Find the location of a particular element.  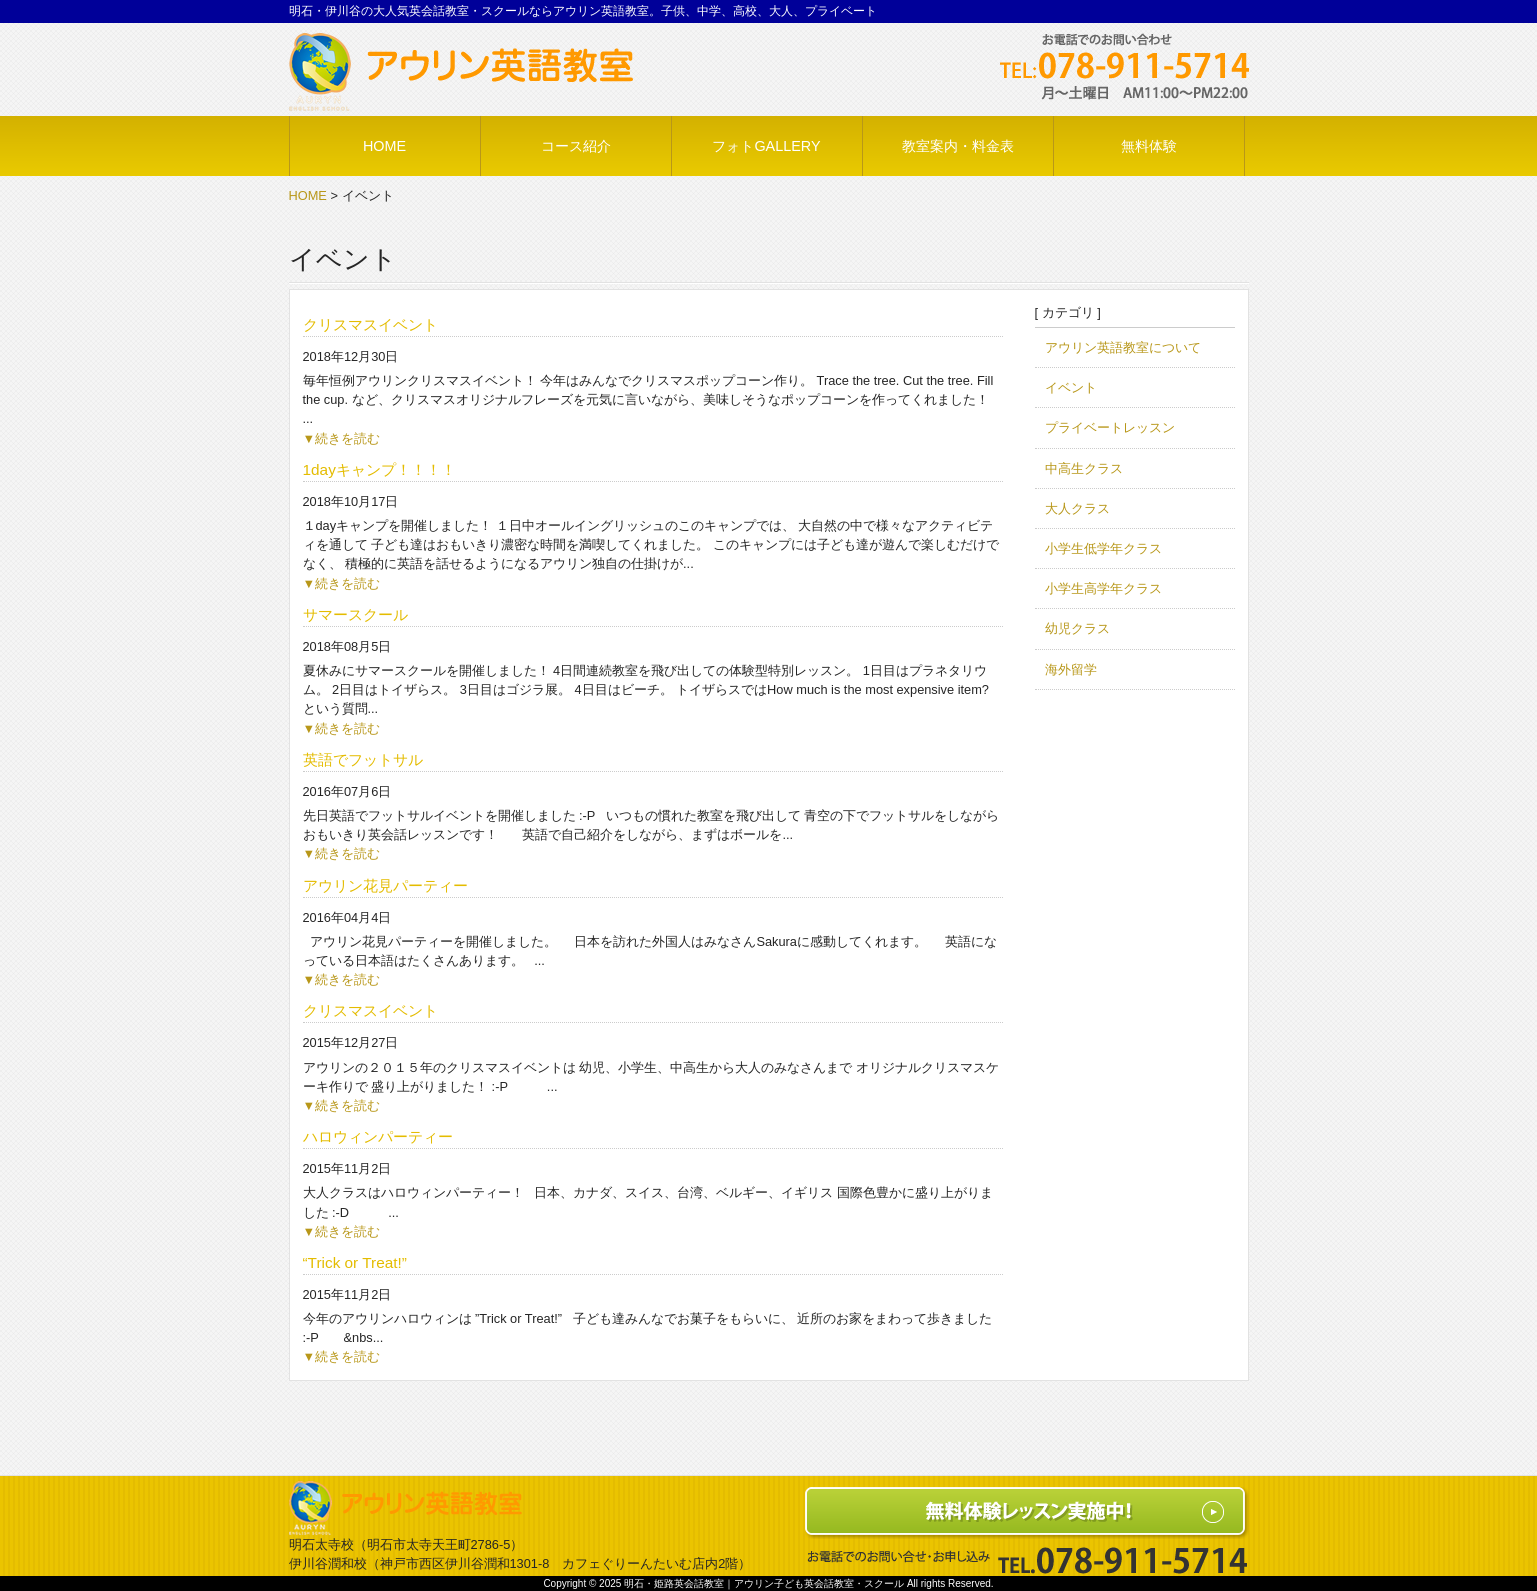

イベント is located at coordinates (1071, 387).